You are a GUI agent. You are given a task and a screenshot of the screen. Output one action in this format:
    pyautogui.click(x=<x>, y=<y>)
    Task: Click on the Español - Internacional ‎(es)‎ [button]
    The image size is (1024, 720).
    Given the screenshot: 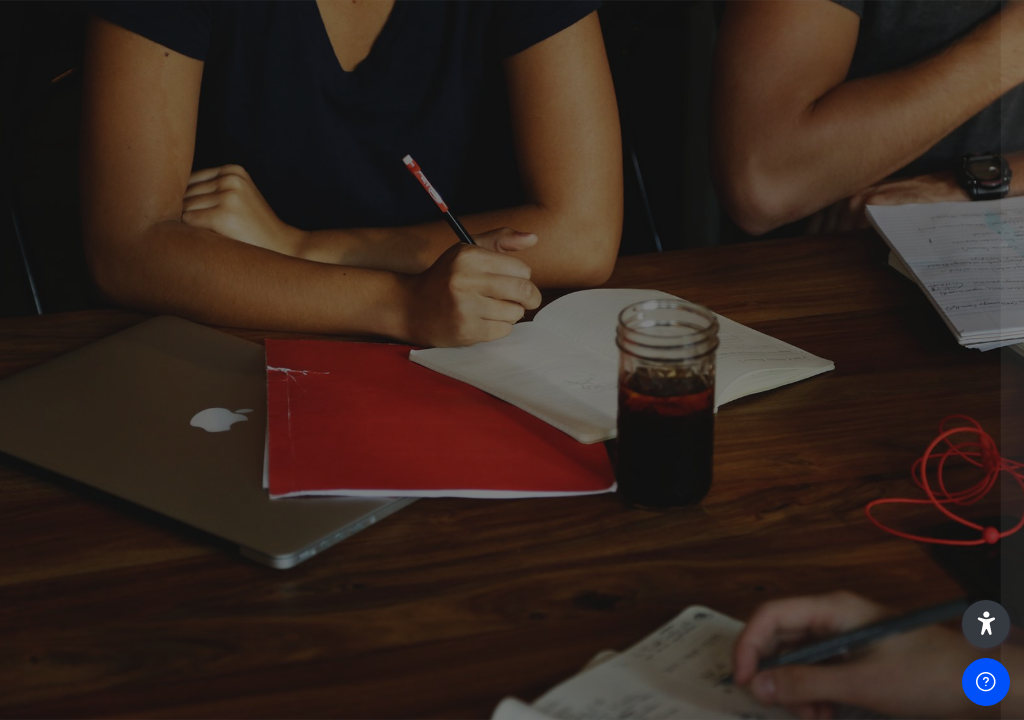 What is the action you would take?
    pyautogui.click(x=734, y=658)
    